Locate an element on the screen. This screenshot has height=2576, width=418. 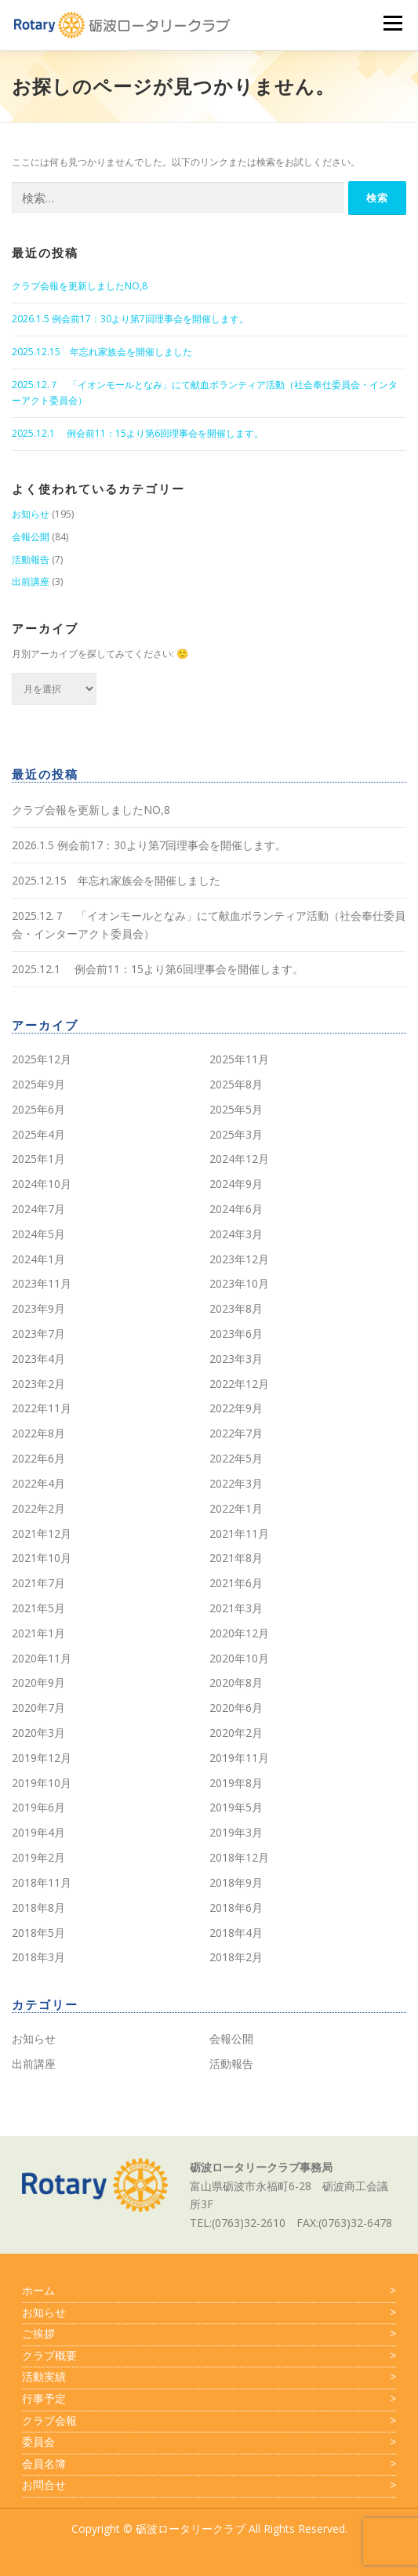
委員会 is located at coordinates (209, 2441).